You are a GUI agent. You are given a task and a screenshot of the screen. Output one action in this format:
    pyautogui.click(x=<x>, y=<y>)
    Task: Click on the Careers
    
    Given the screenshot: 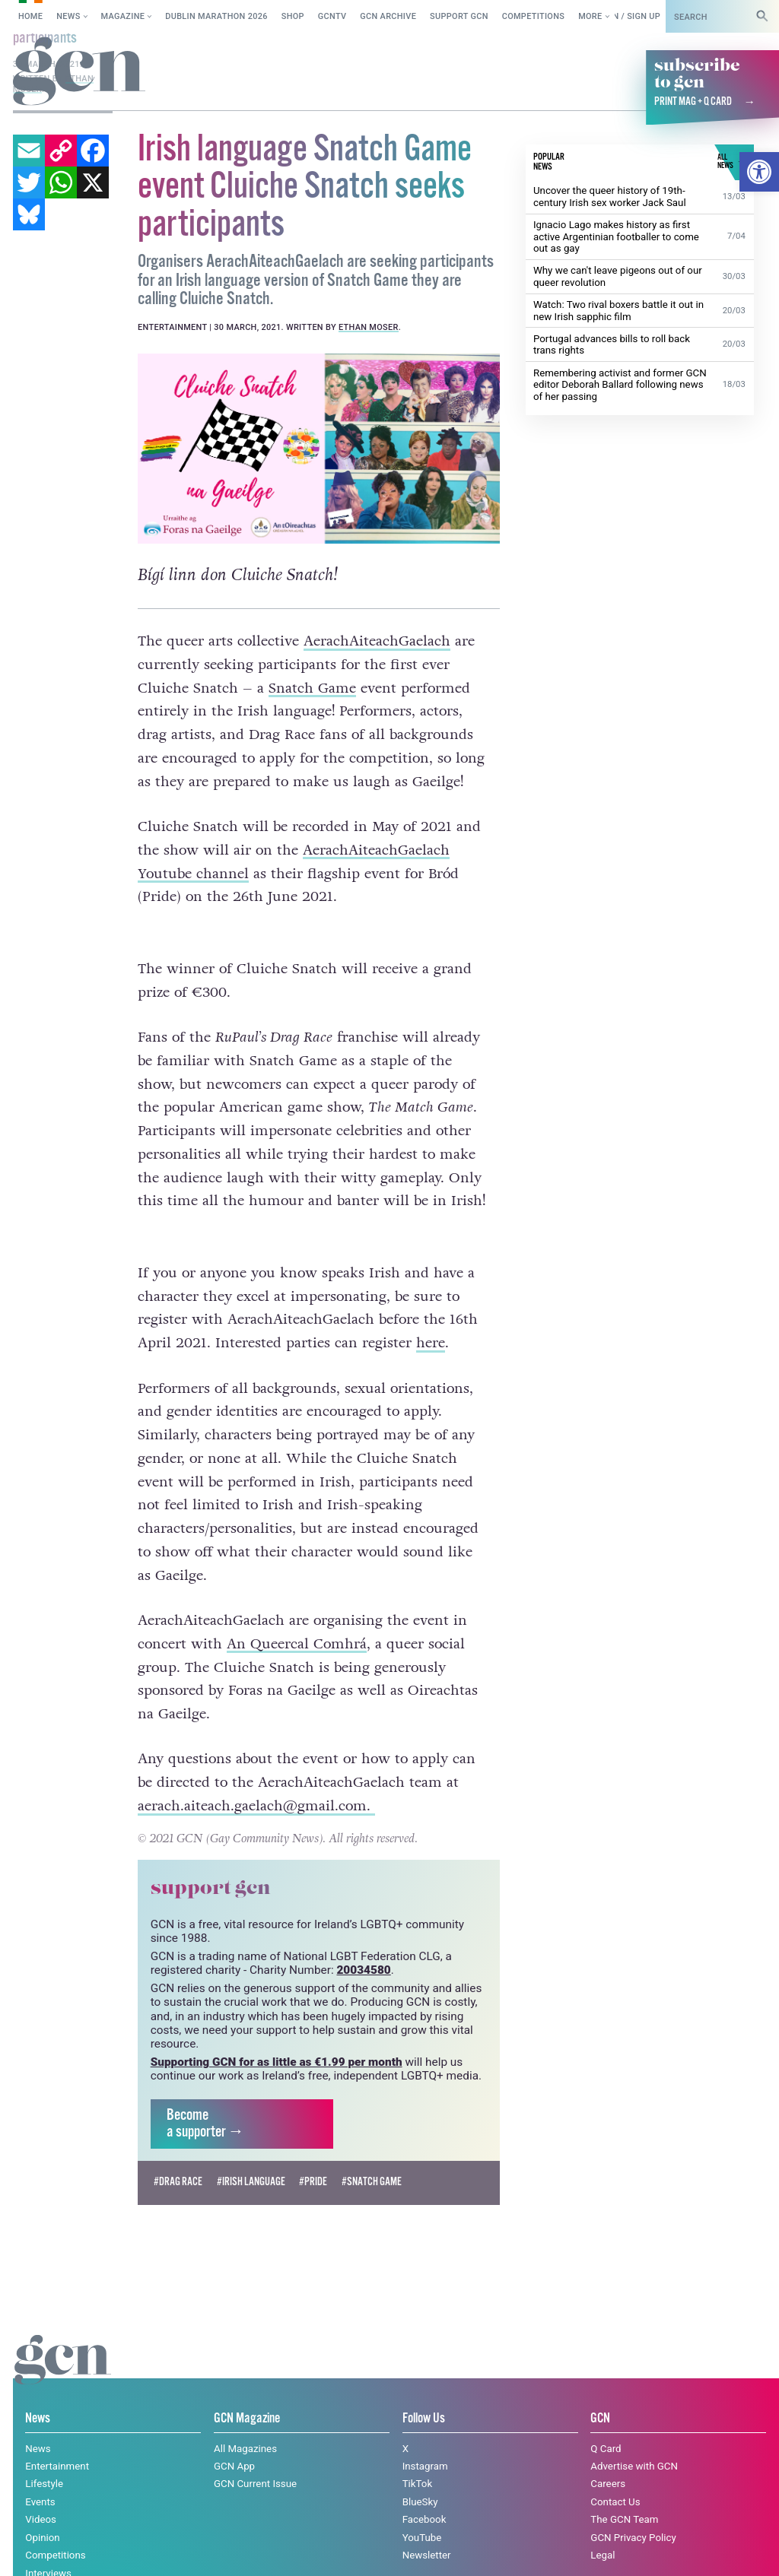 What is the action you would take?
    pyautogui.click(x=607, y=2457)
    